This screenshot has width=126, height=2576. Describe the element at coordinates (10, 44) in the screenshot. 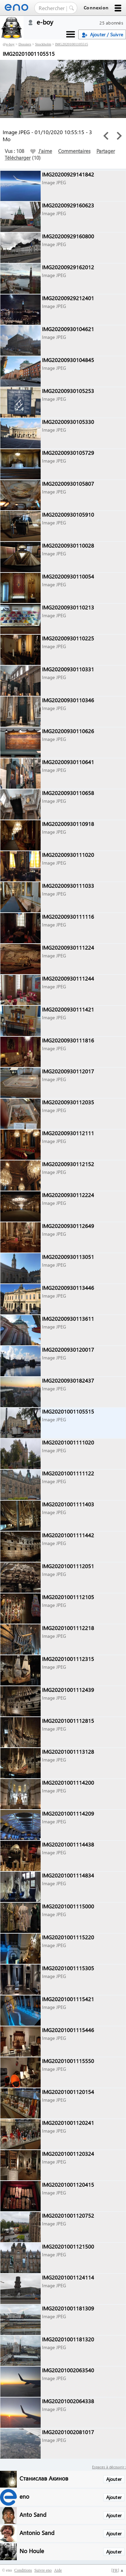

I see `e-boy` at that location.